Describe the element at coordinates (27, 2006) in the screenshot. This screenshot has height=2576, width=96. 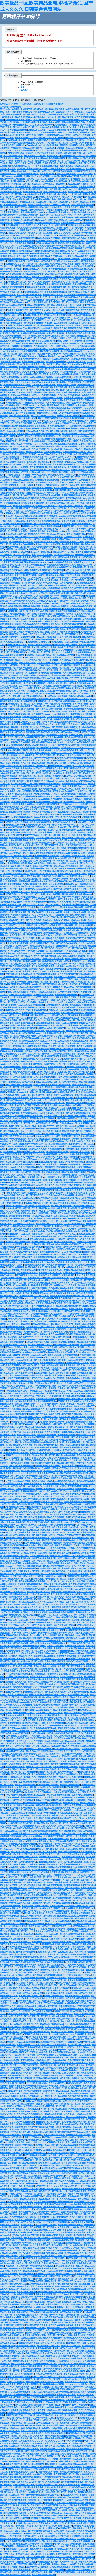
I see `欧美老人巨大xxxx做受` at that location.